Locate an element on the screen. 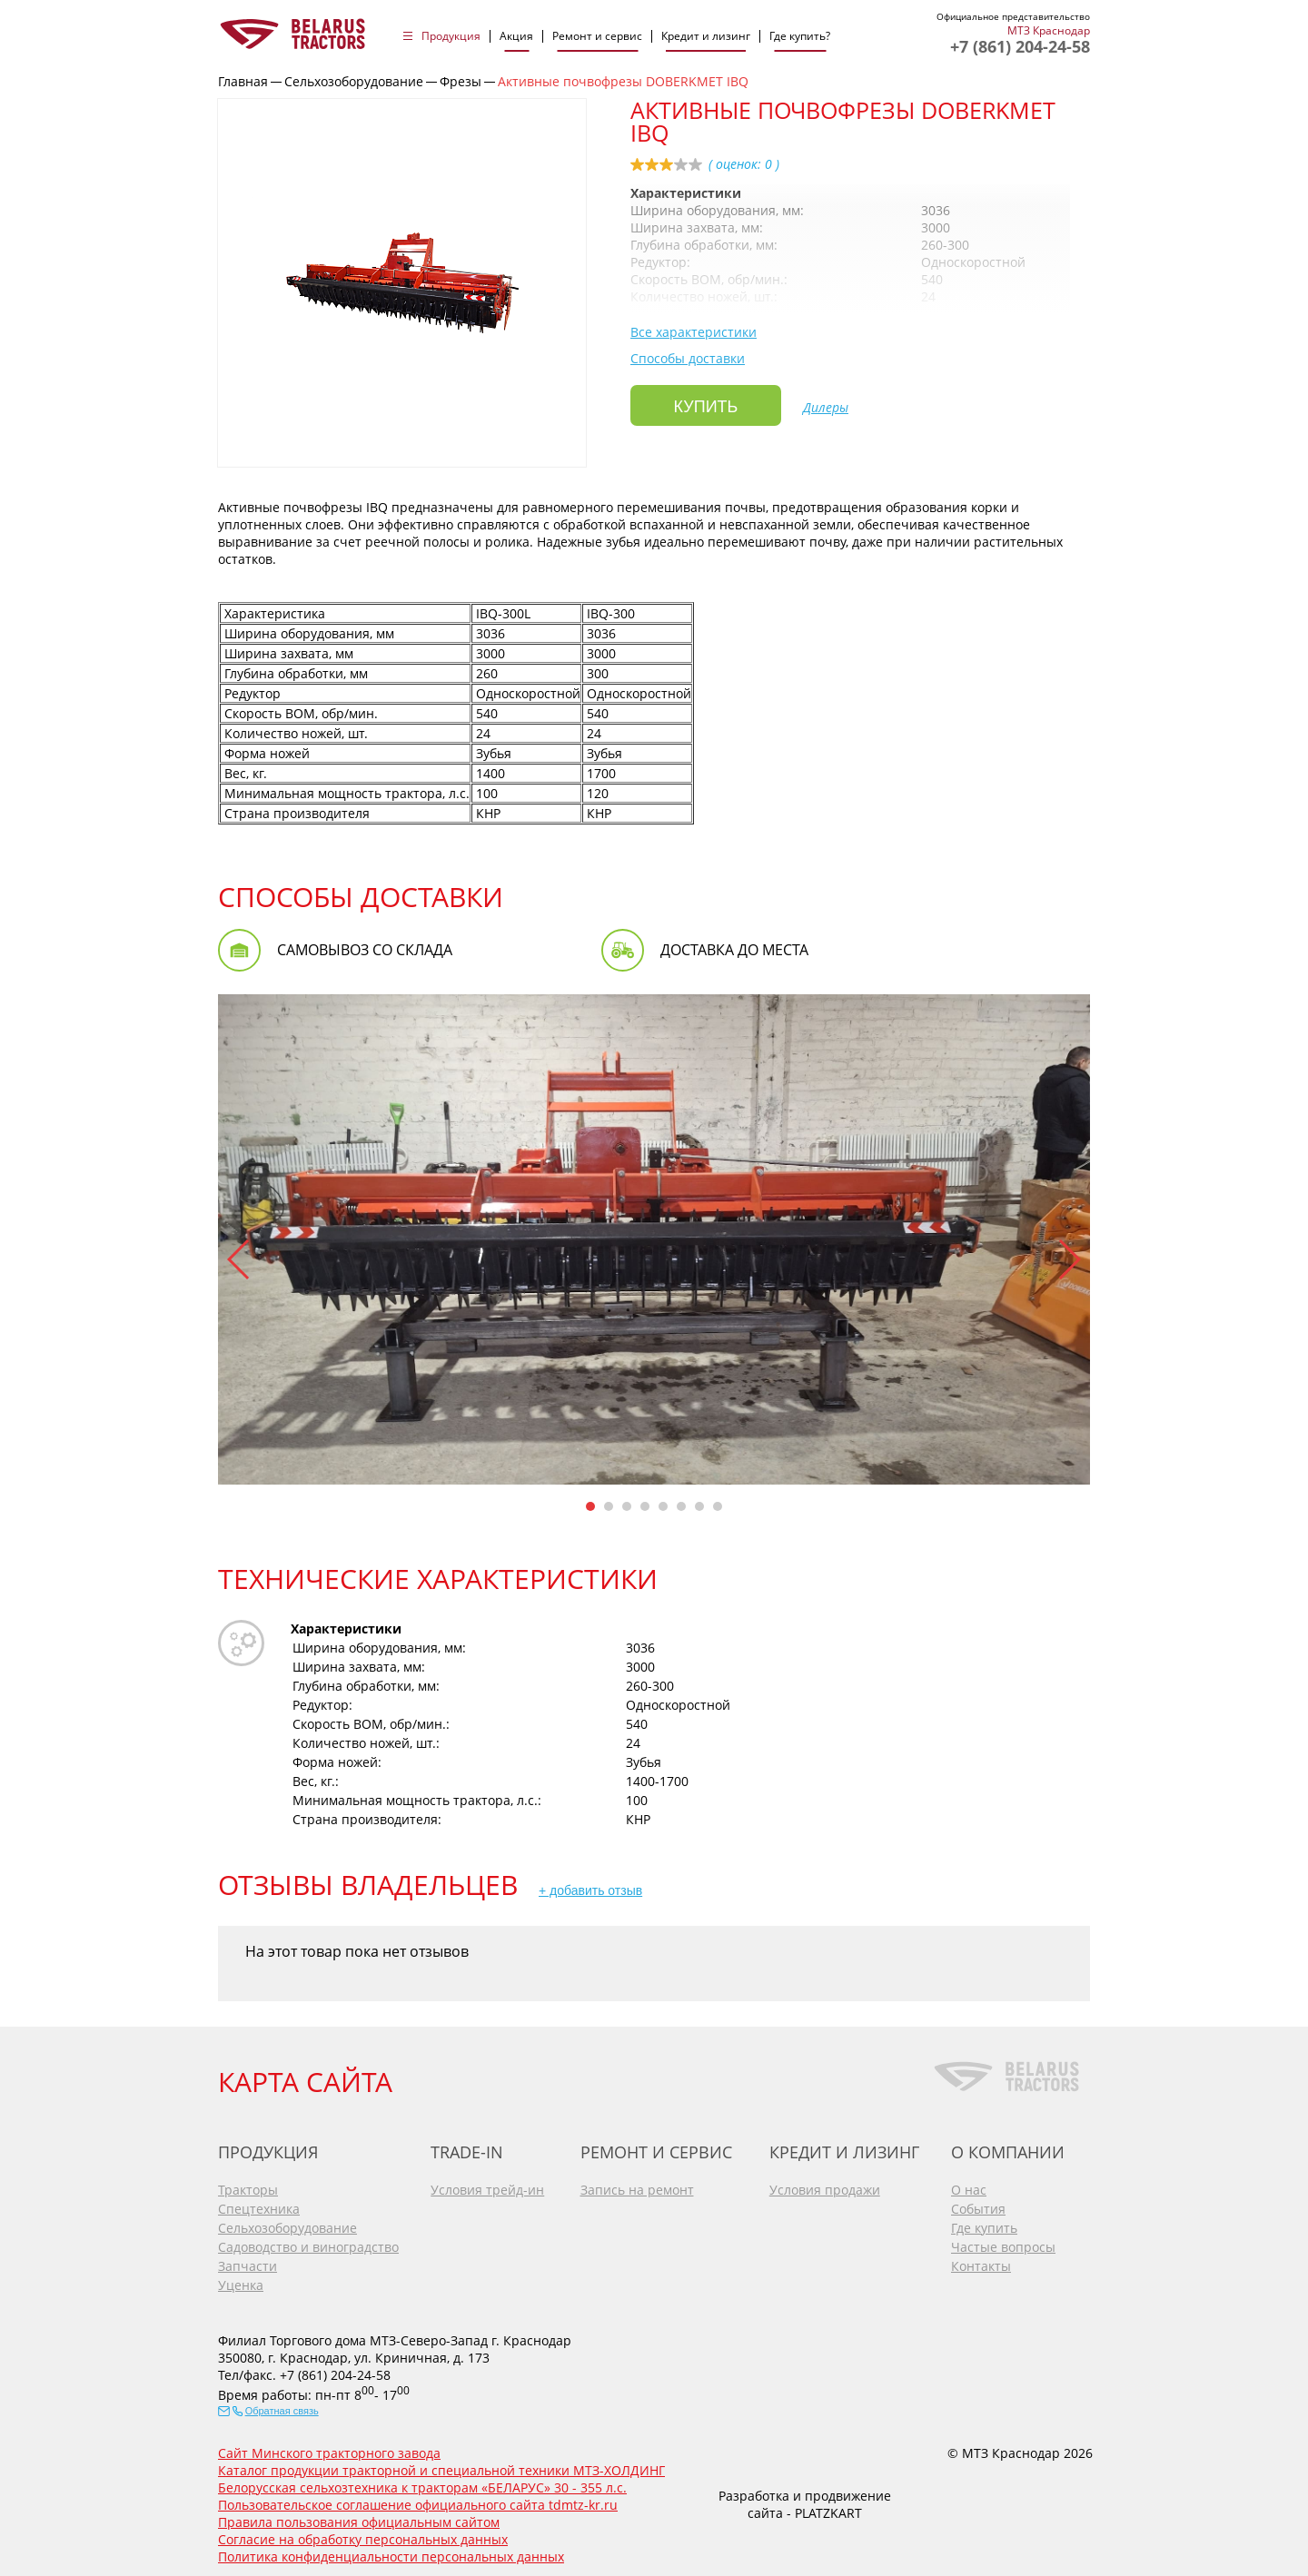 This screenshot has height=2576, width=1308. Тракторы is located at coordinates (248, 2182).